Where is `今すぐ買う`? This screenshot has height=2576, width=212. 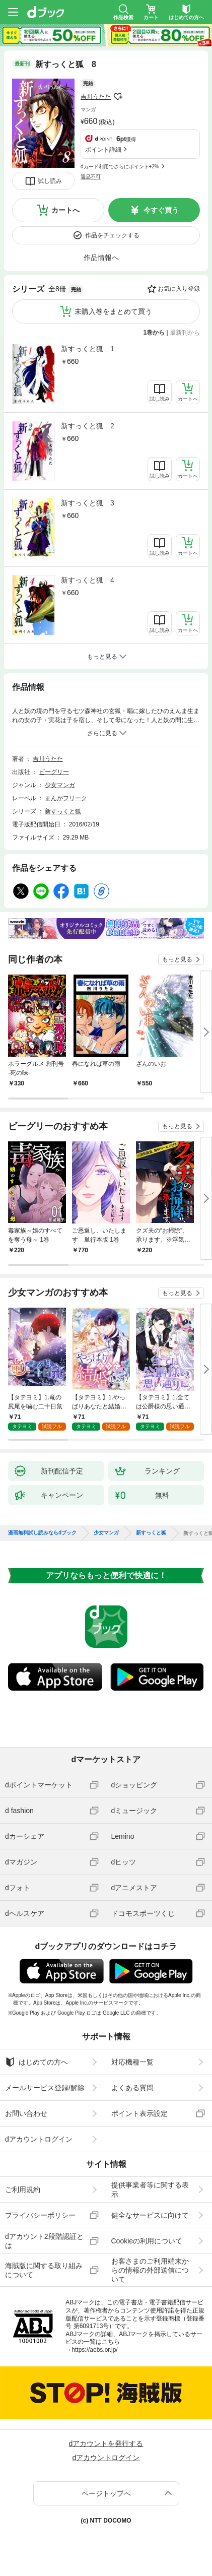 今すぐ買う is located at coordinates (161, 210).